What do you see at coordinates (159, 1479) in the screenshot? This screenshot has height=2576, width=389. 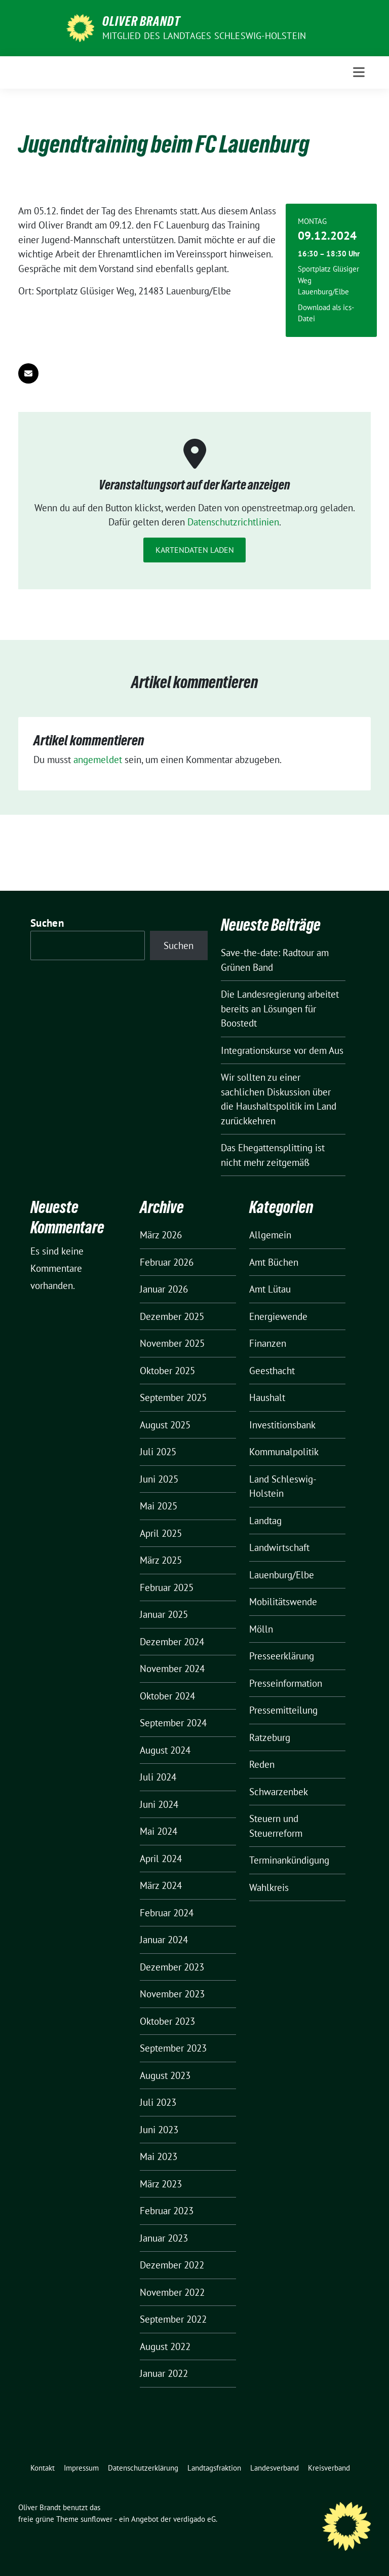 I see `Juni 2025` at bounding box center [159, 1479].